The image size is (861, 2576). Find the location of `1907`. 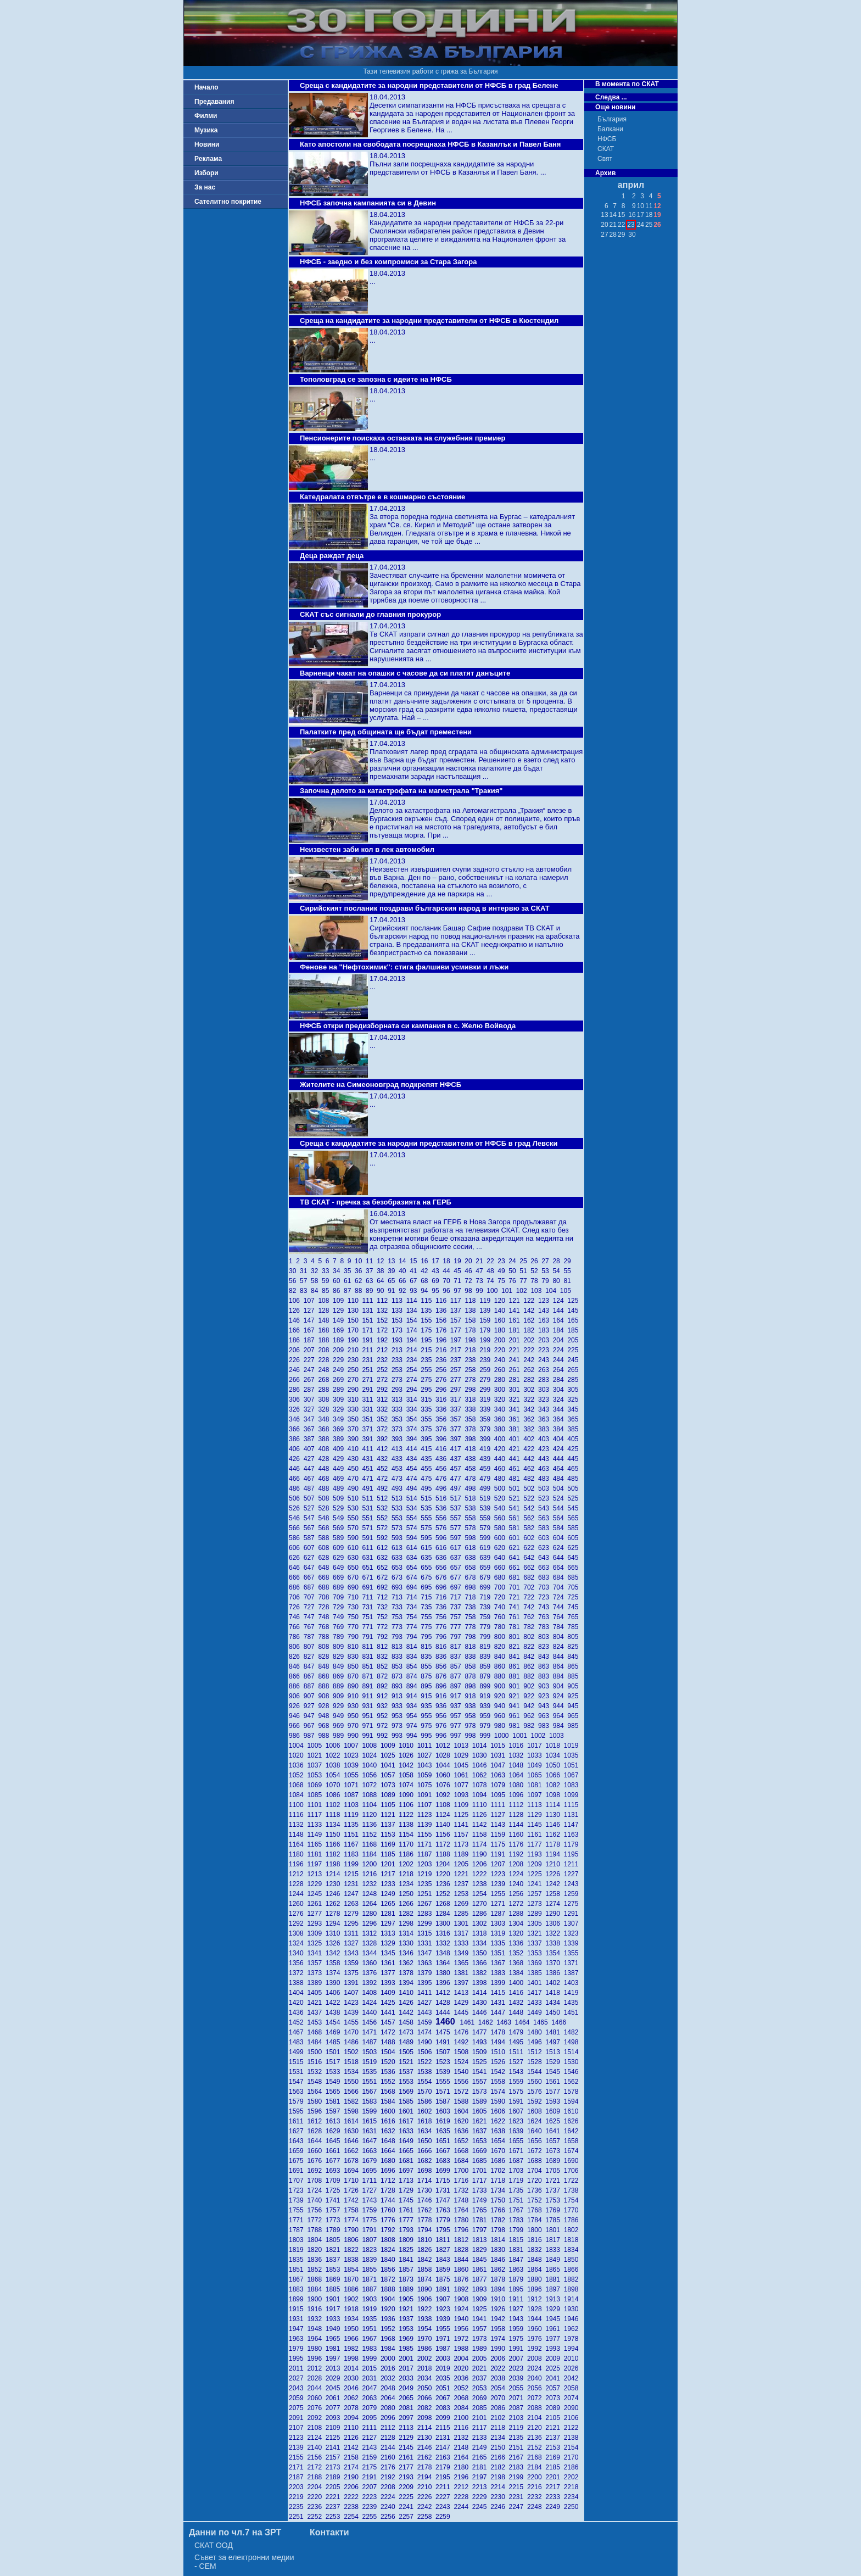

1907 is located at coordinates (444, 2299).